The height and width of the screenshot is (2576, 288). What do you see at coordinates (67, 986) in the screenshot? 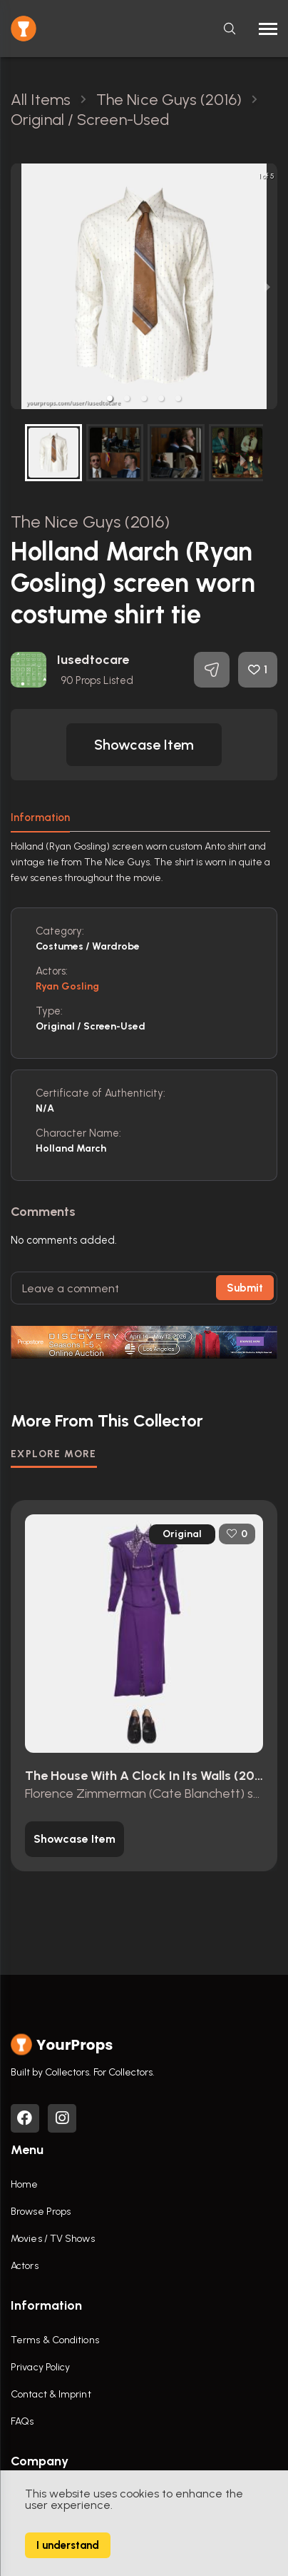
I see `Ryan Gosling` at bounding box center [67, 986].